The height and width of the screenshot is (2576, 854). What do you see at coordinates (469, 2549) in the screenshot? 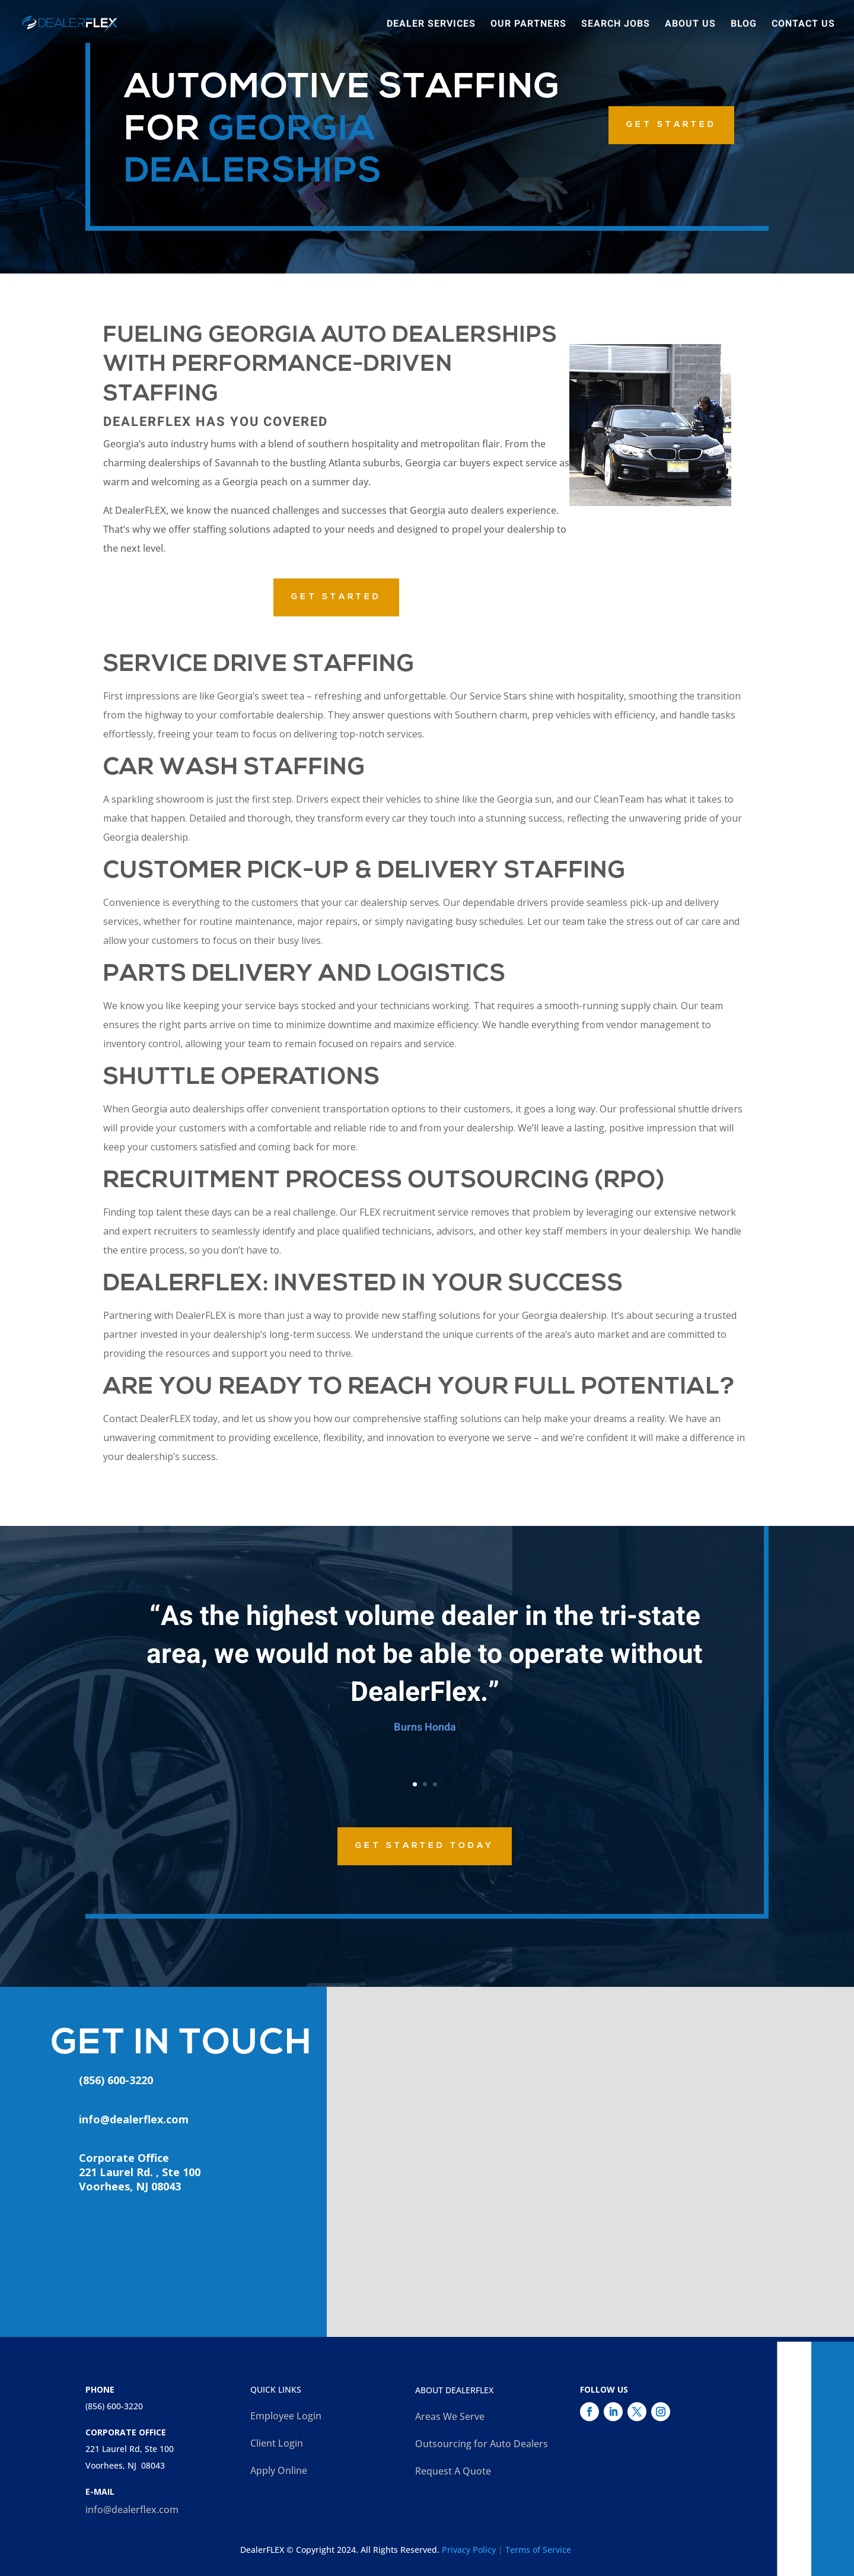
I see `Privacy Policy` at bounding box center [469, 2549].